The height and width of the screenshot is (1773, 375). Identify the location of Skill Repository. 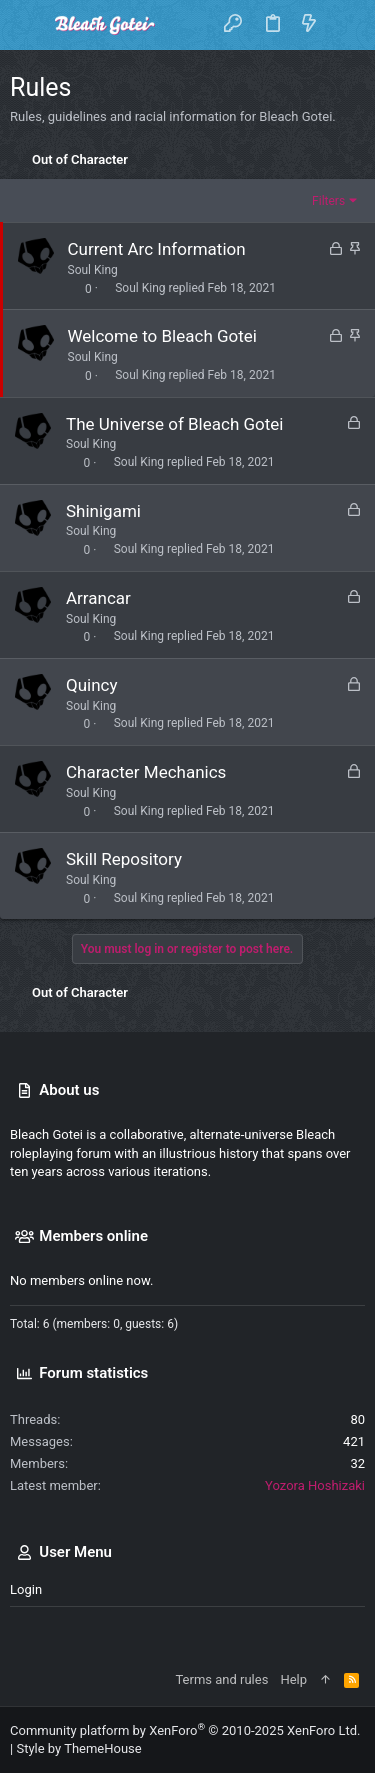
(124, 859).